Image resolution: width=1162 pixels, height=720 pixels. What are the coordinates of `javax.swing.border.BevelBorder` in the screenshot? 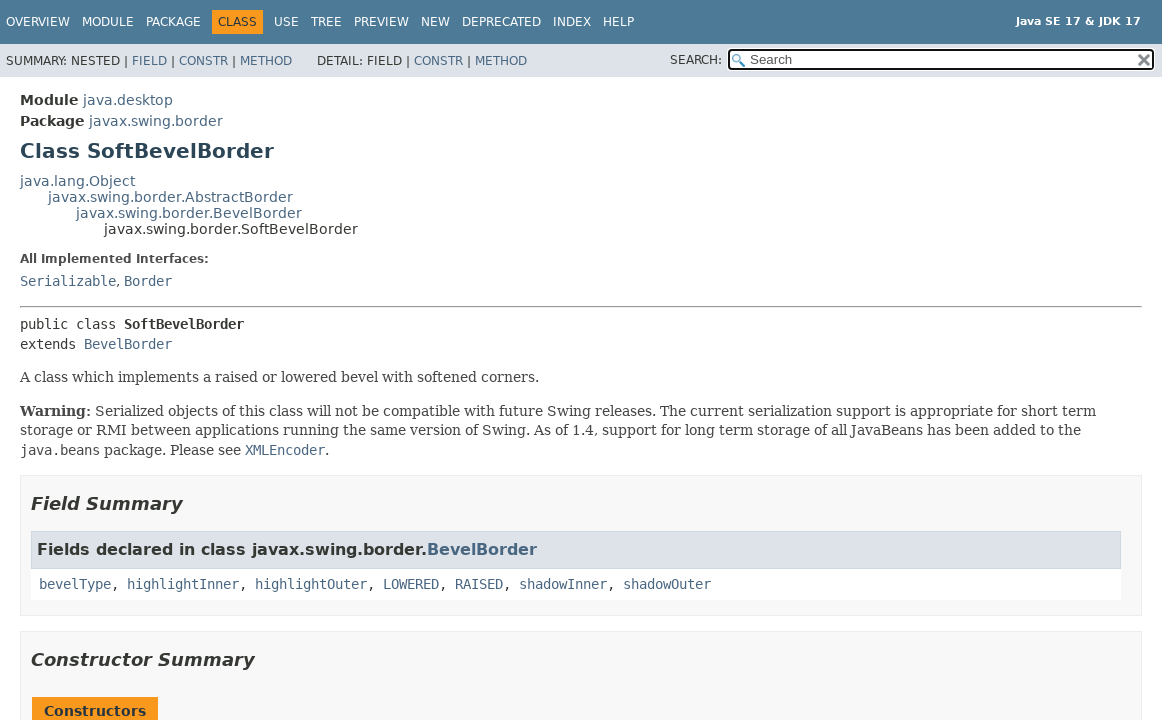 It's located at (189, 213).